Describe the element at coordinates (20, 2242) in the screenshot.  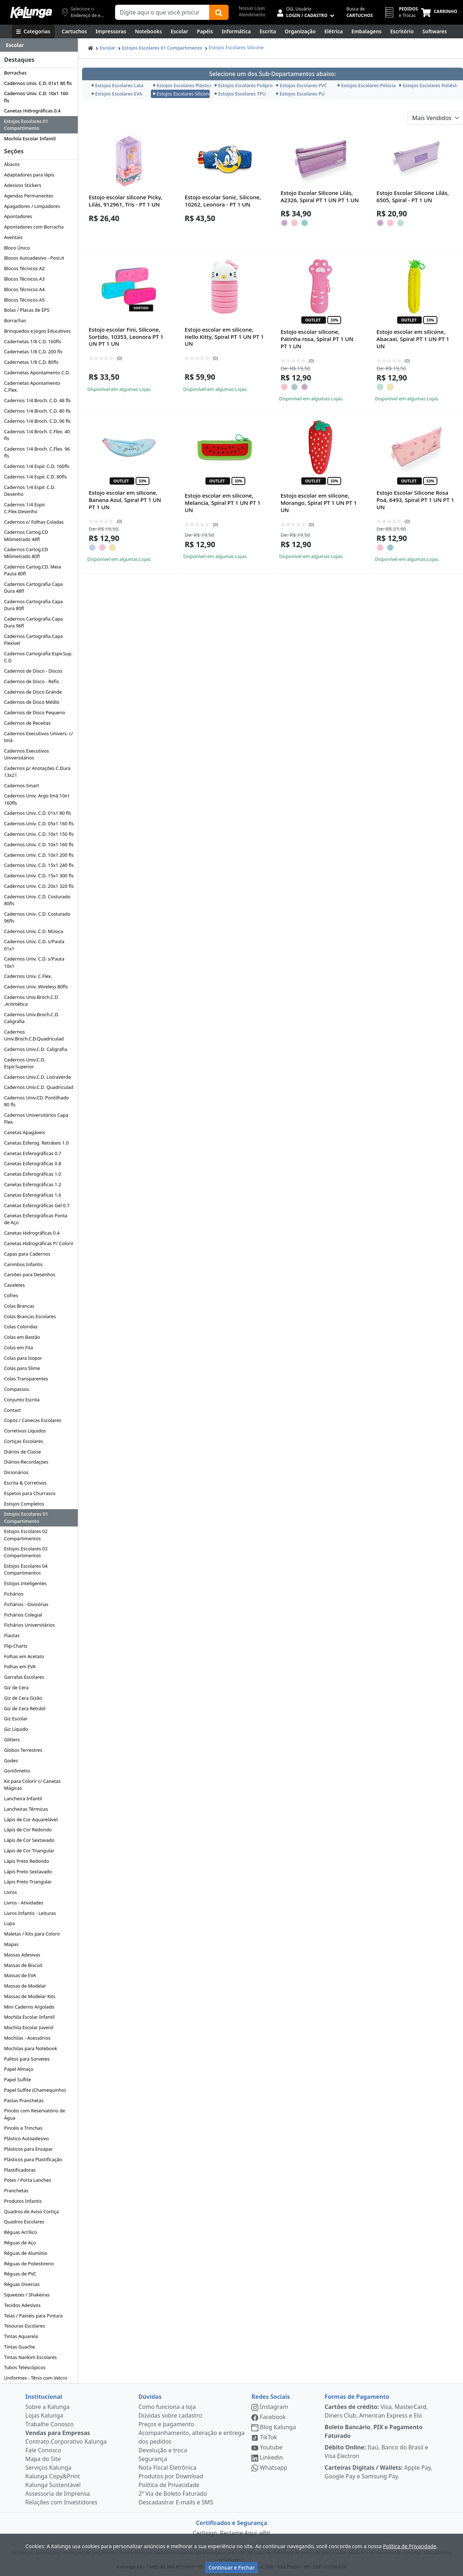
I see `Réguas de Aço` at that location.